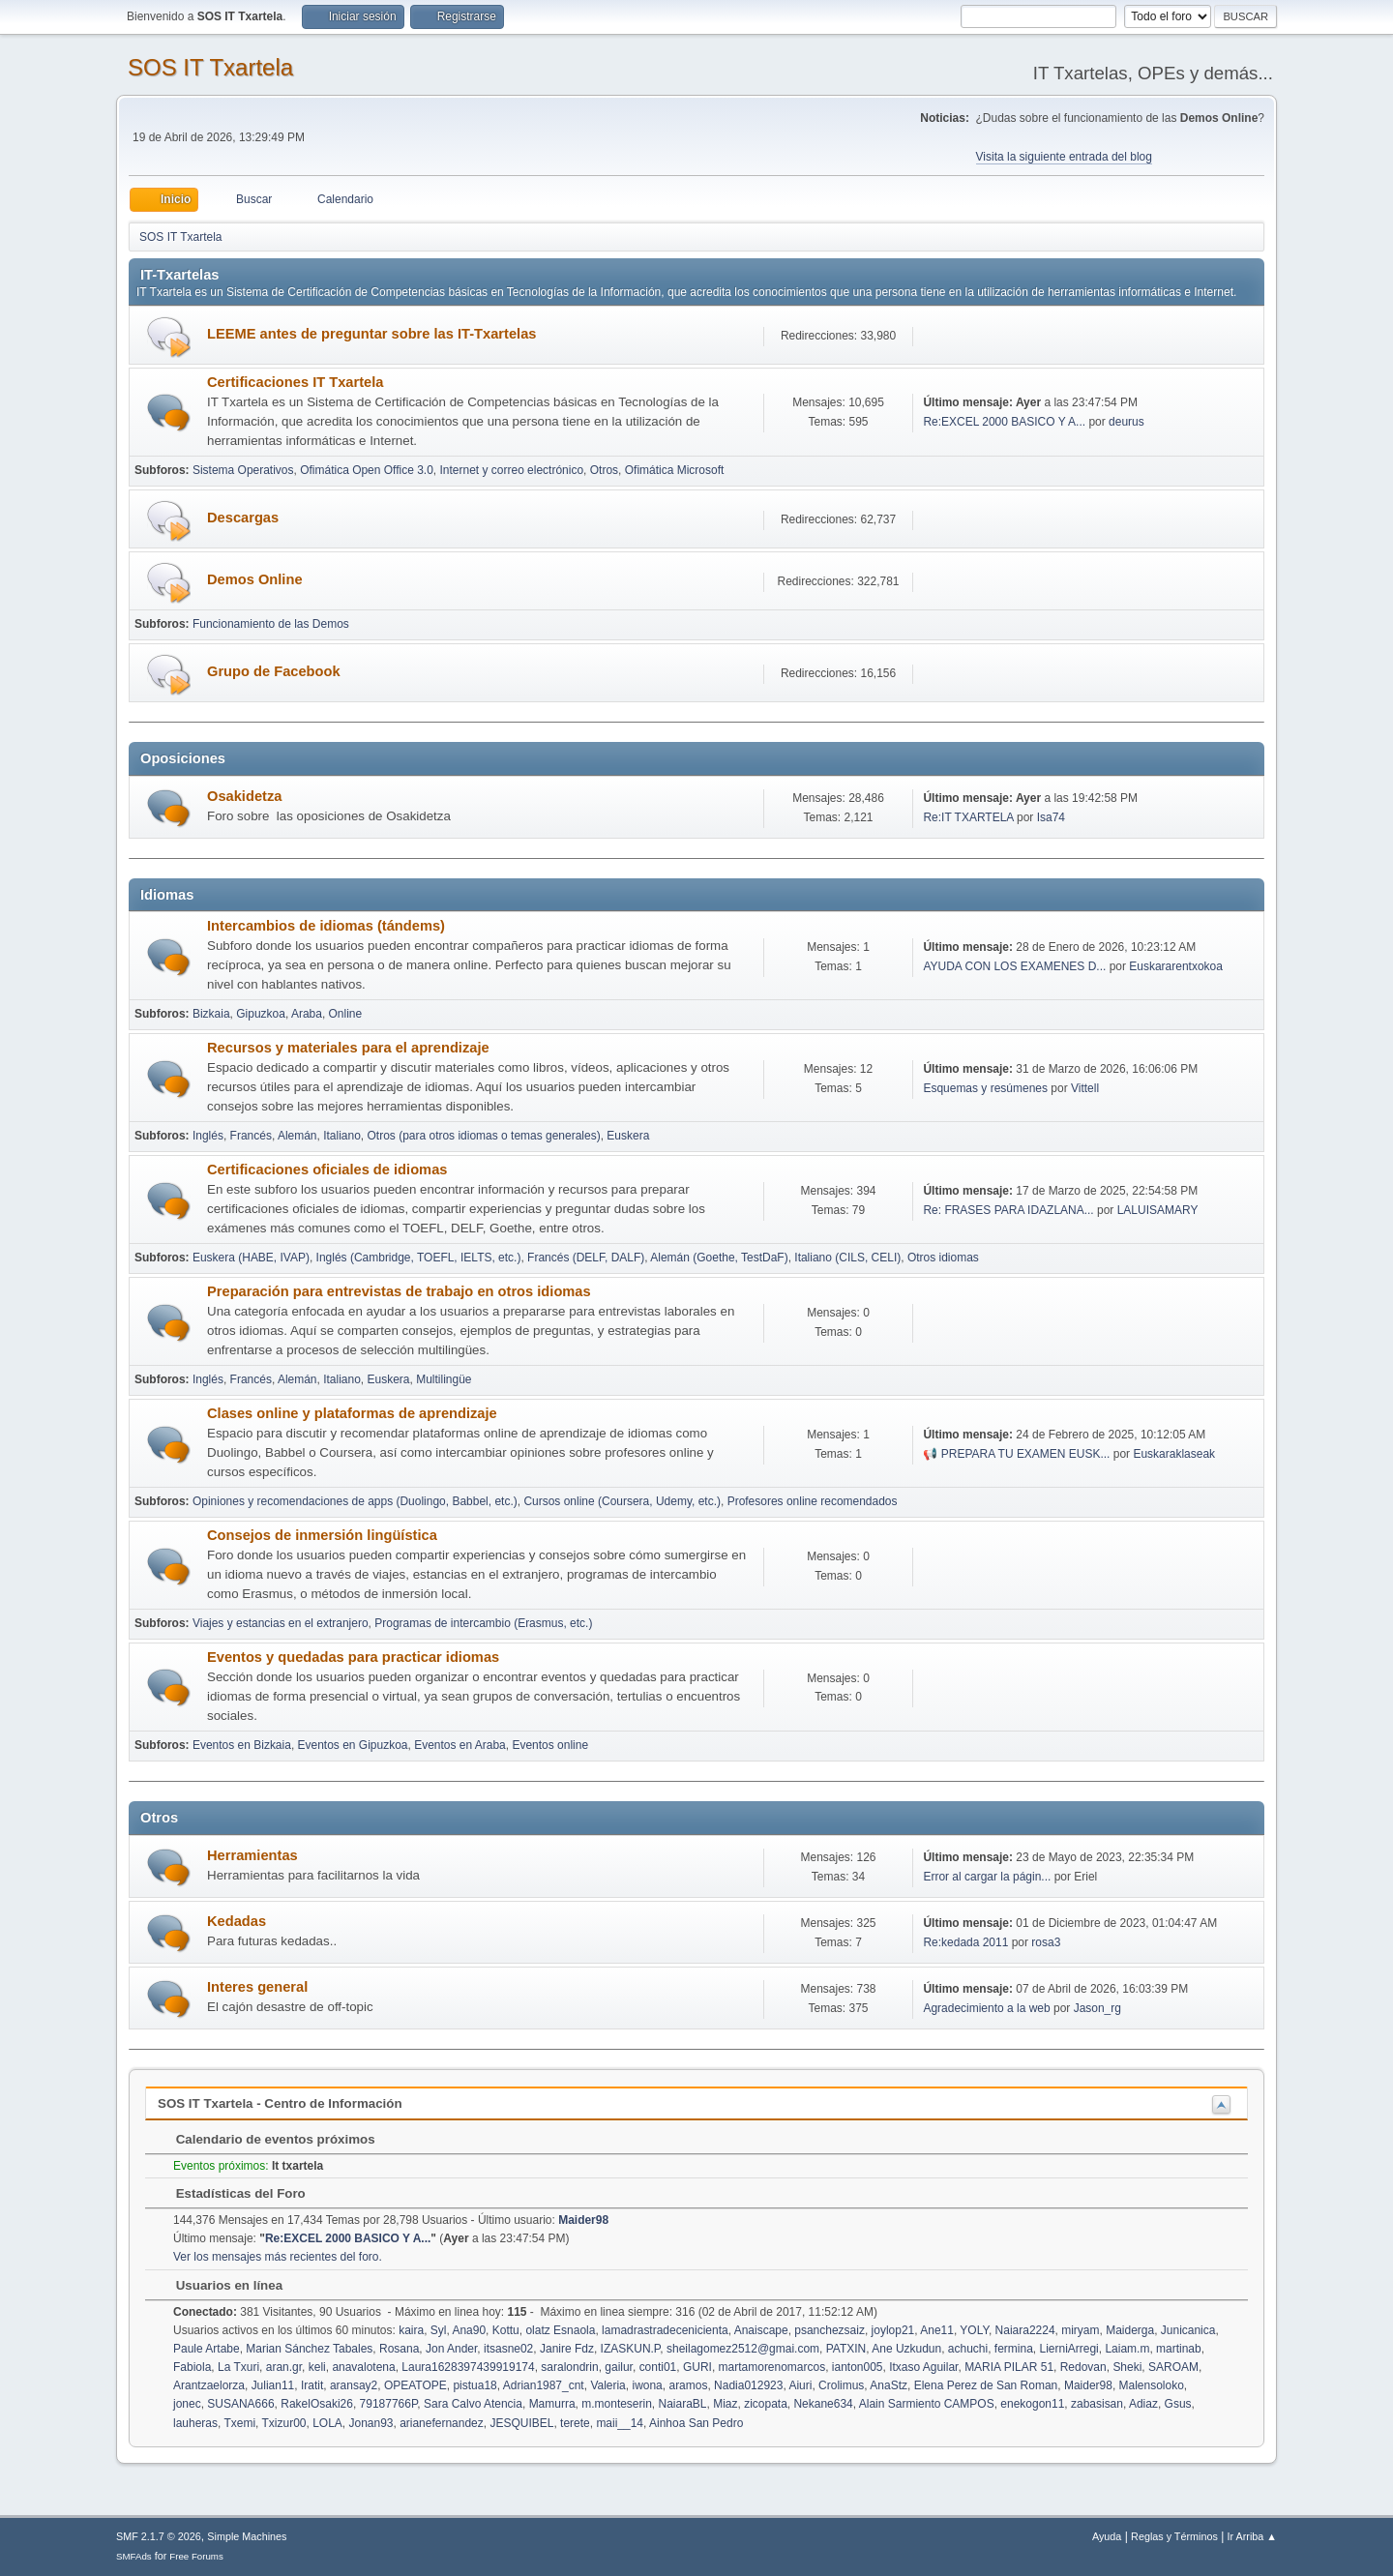  What do you see at coordinates (346, 1014) in the screenshot?
I see `Online` at bounding box center [346, 1014].